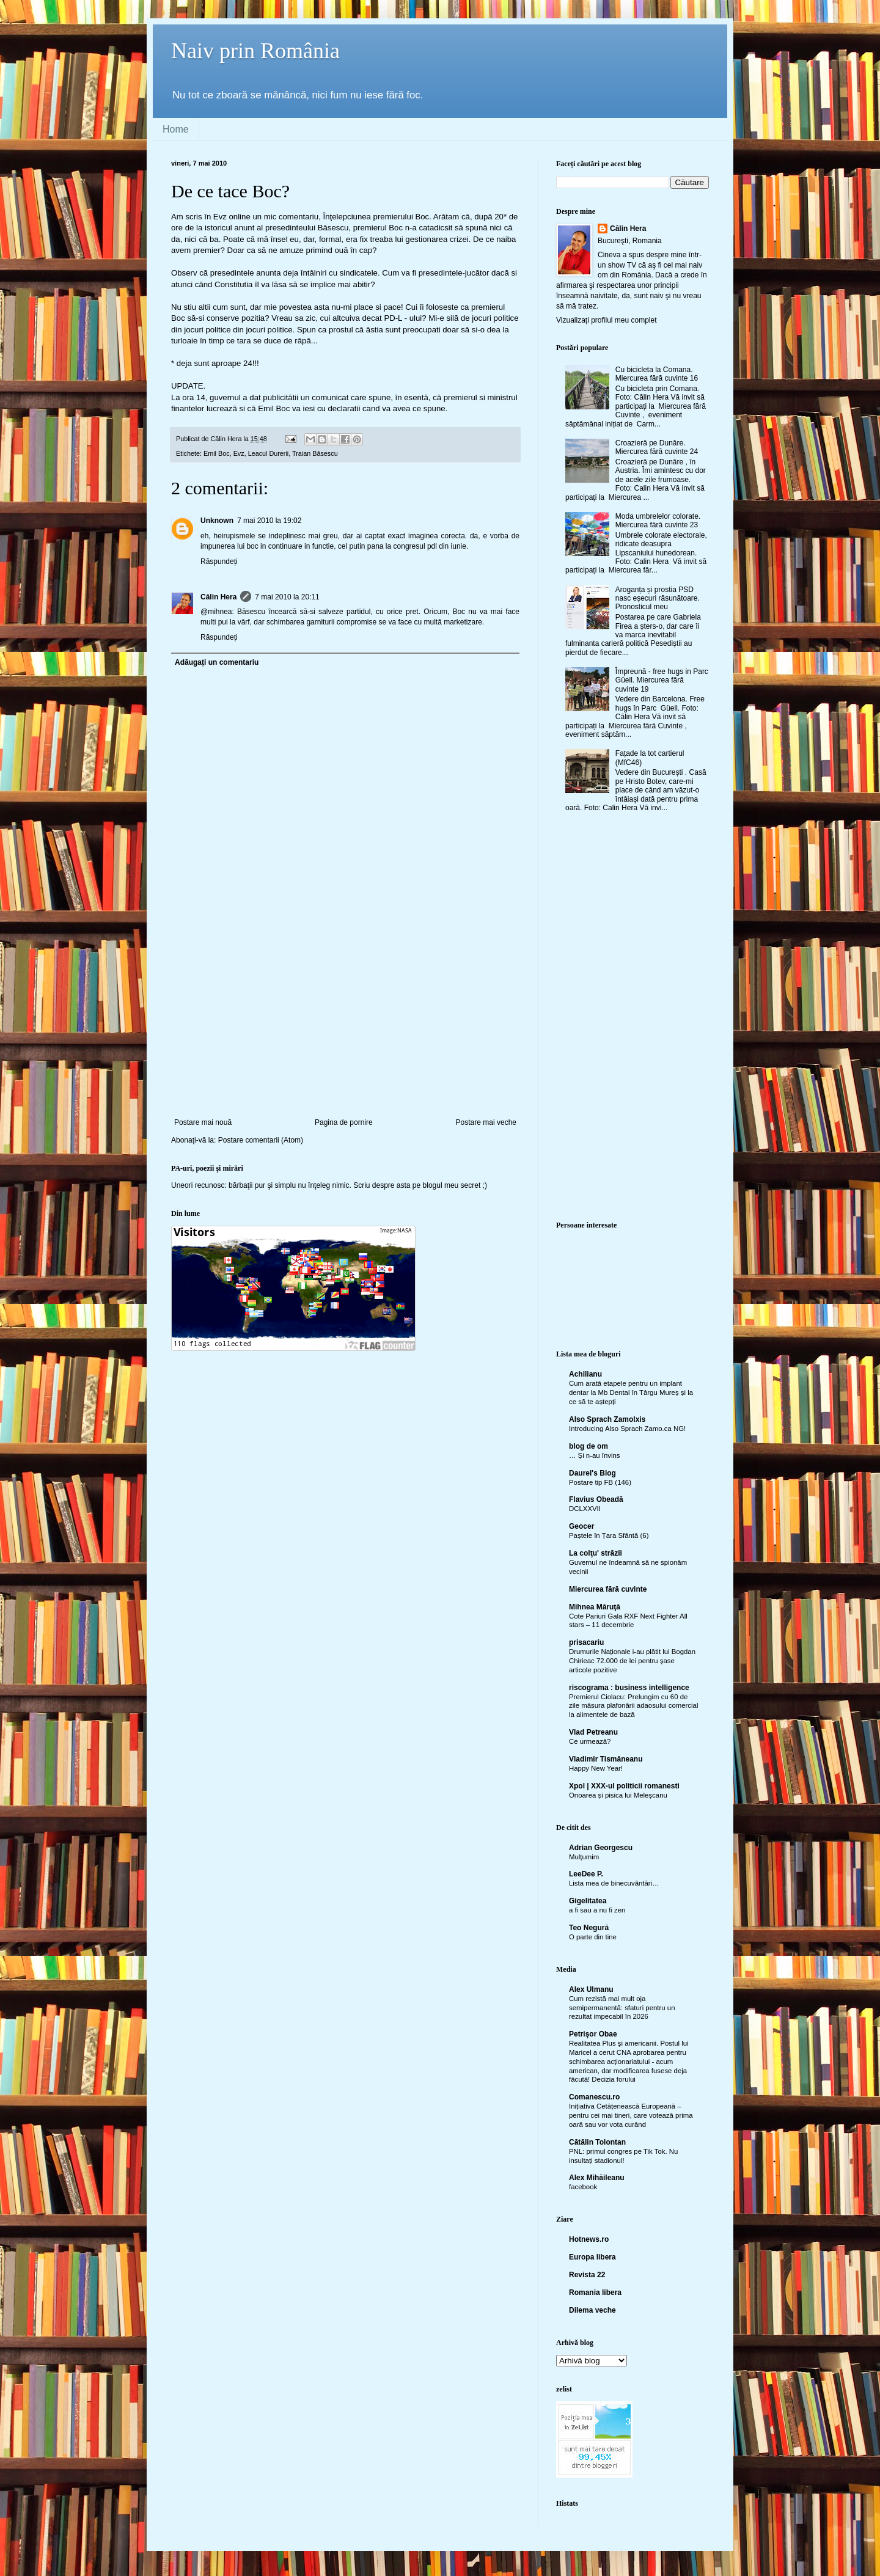  I want to click on Mihnea Măruţă, so click(594, 1607).